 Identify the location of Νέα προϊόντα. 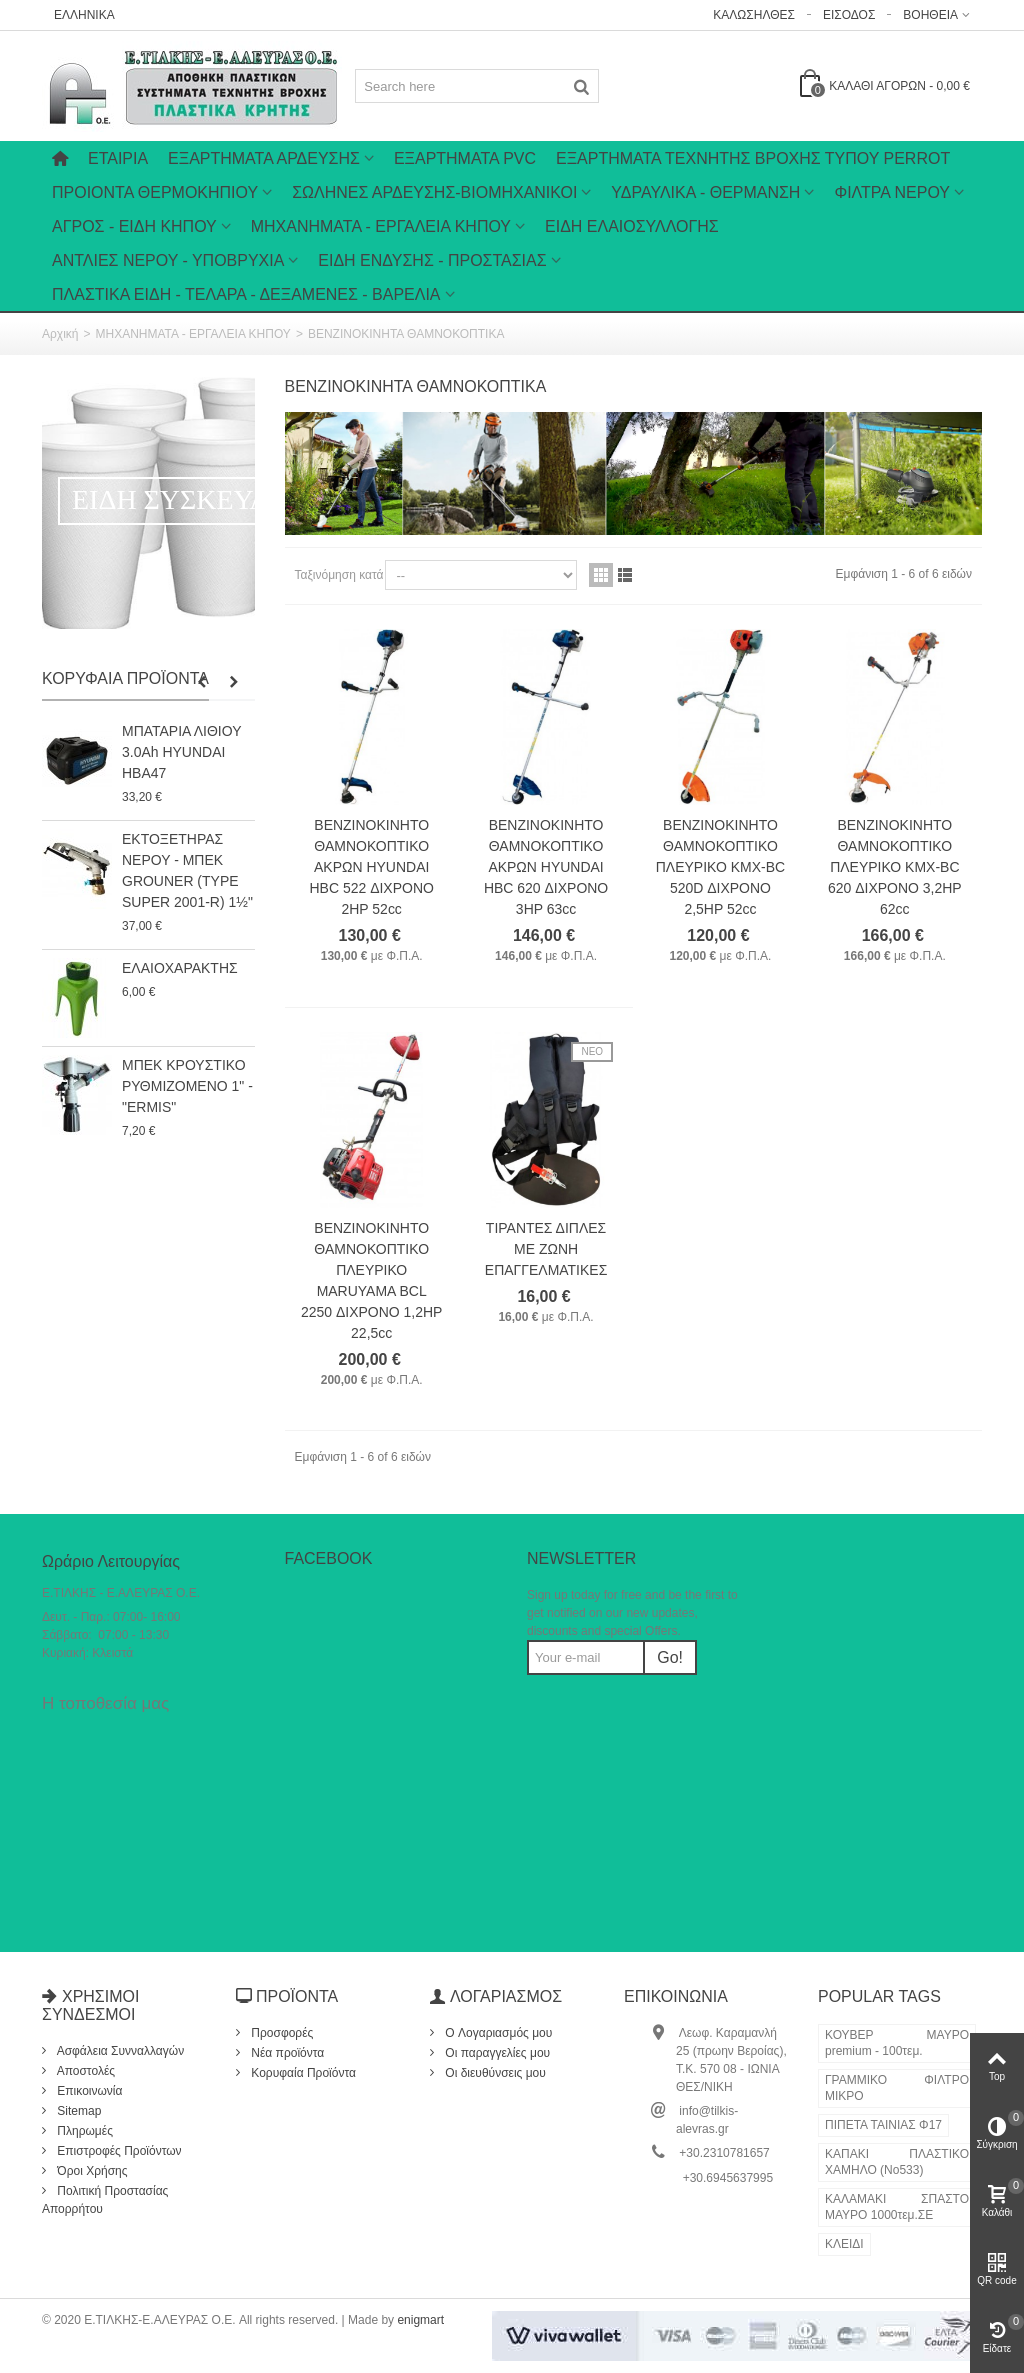
(286, 2053).